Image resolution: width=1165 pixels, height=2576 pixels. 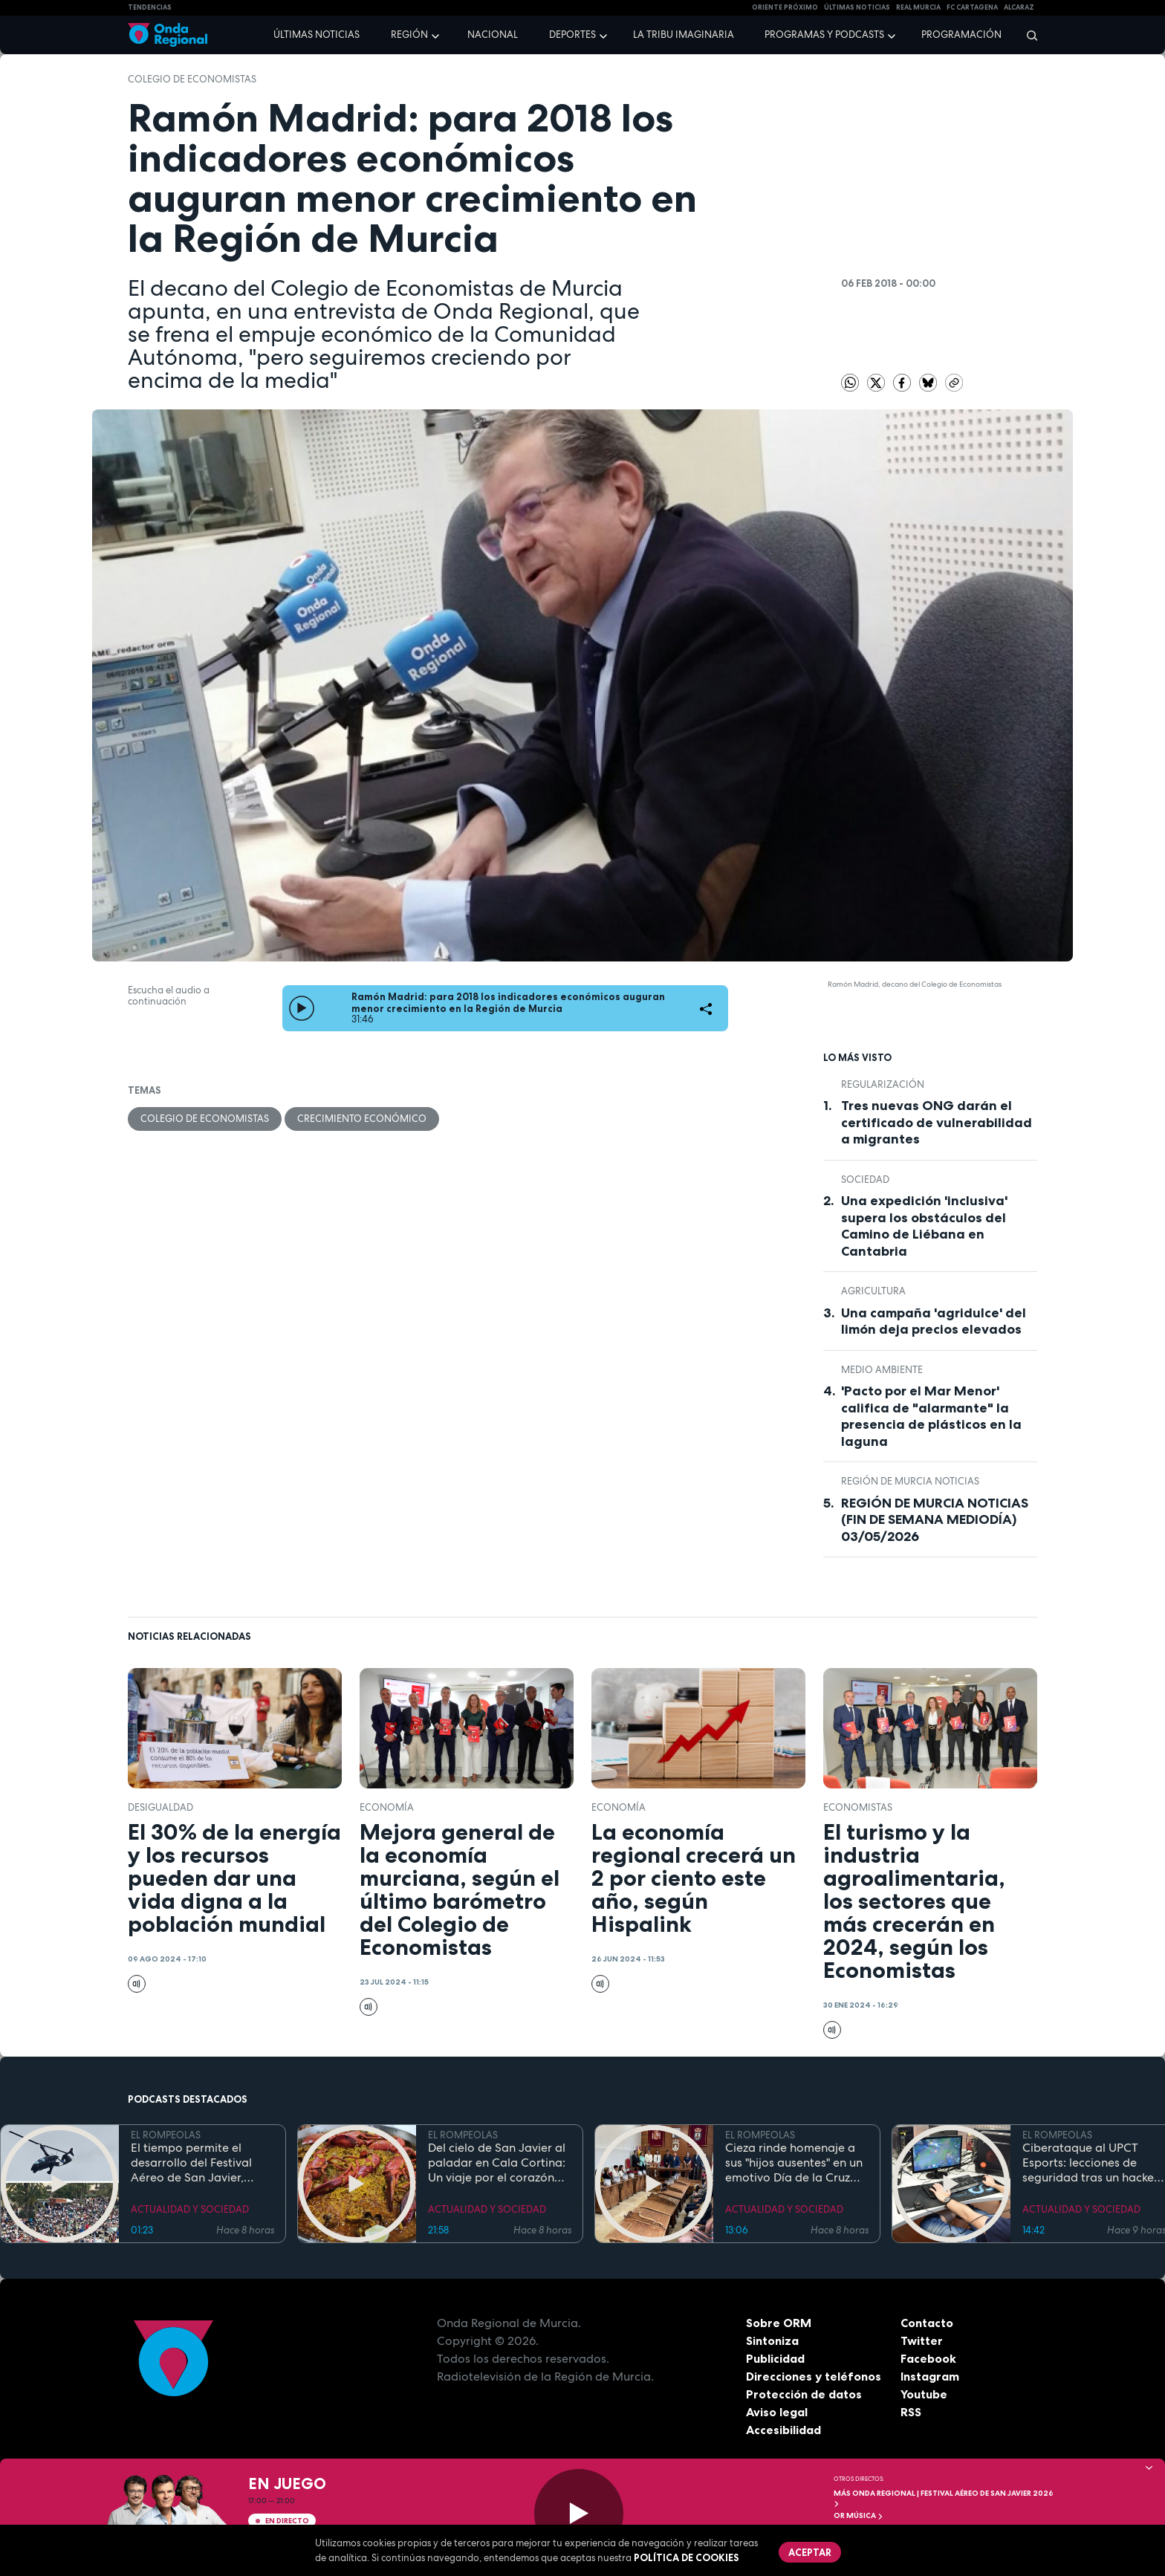 What do you see at coordinates (809, 2552) in the screenshot?
I see `Aceptar` at bounding box center [809, 2552].